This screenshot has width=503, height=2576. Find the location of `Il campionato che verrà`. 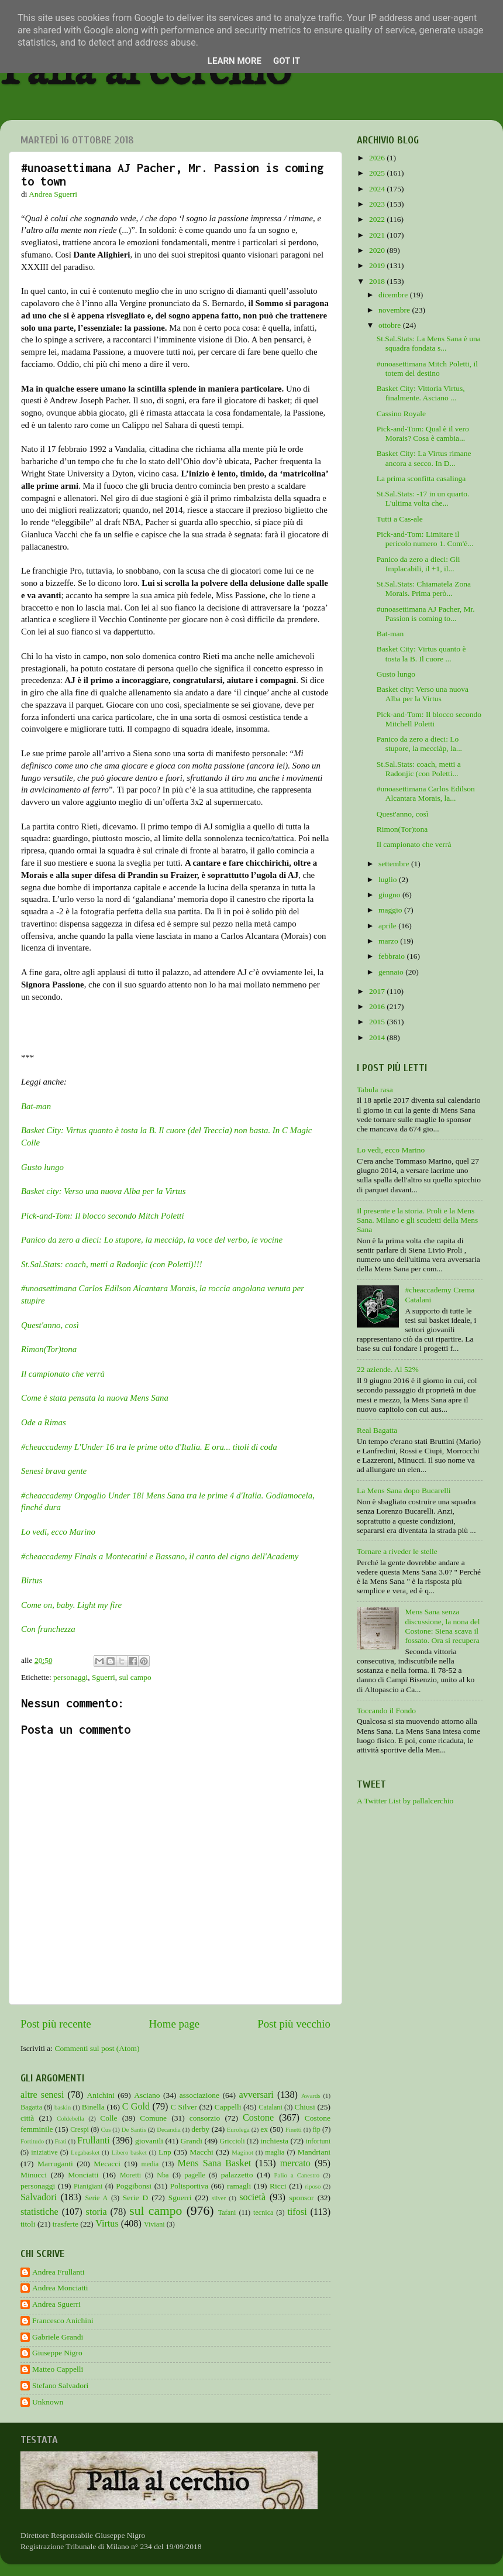

Il campionato che verrà is located at coordinates (414, 844).